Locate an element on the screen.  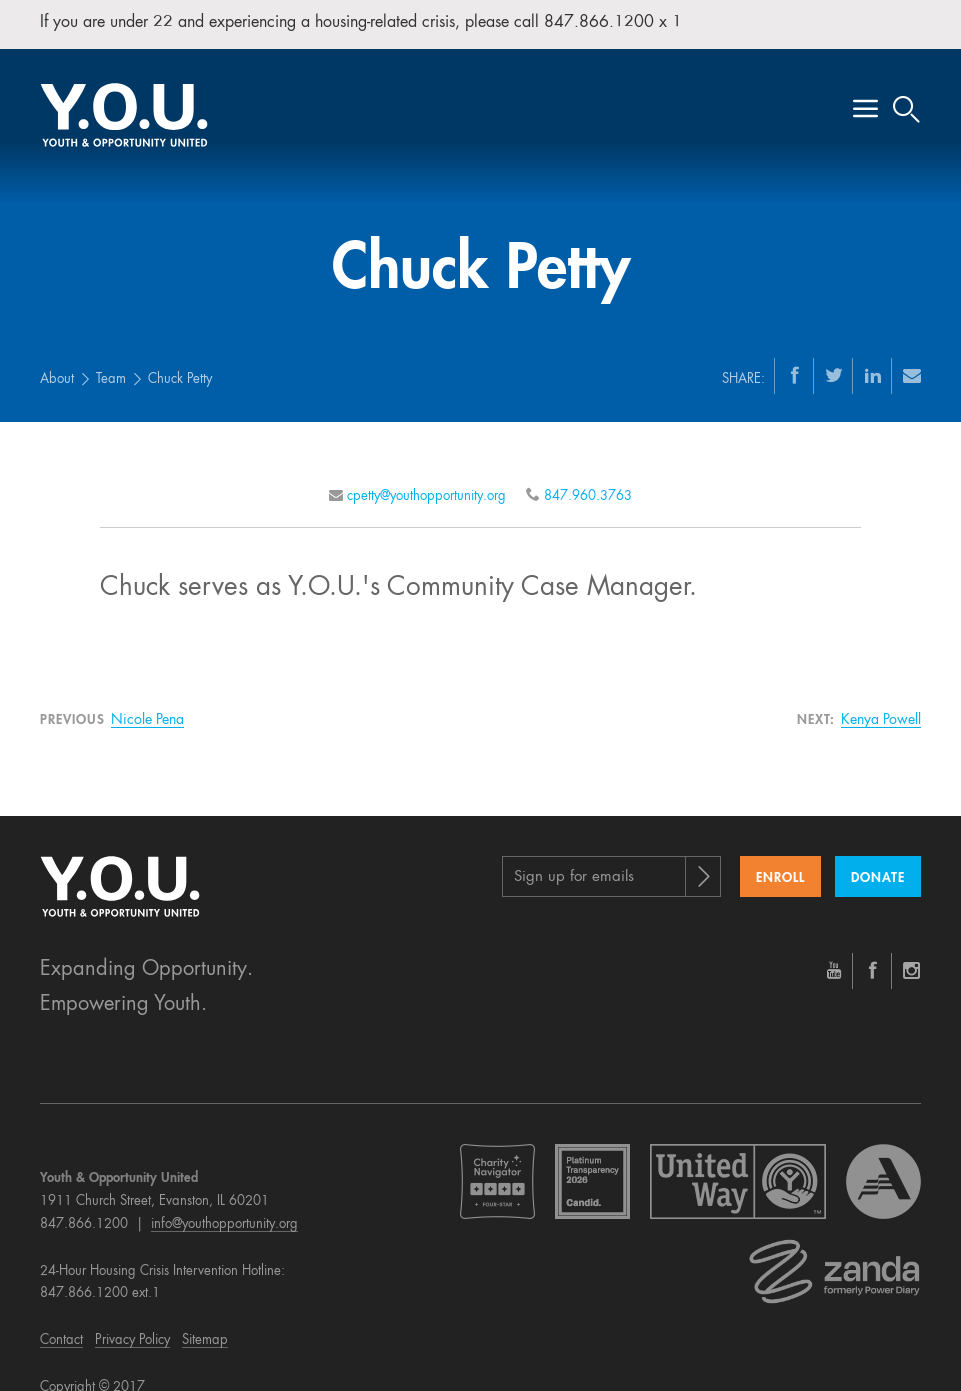
cpetty@youthopportunity.org is located at coordinates (426, 470).